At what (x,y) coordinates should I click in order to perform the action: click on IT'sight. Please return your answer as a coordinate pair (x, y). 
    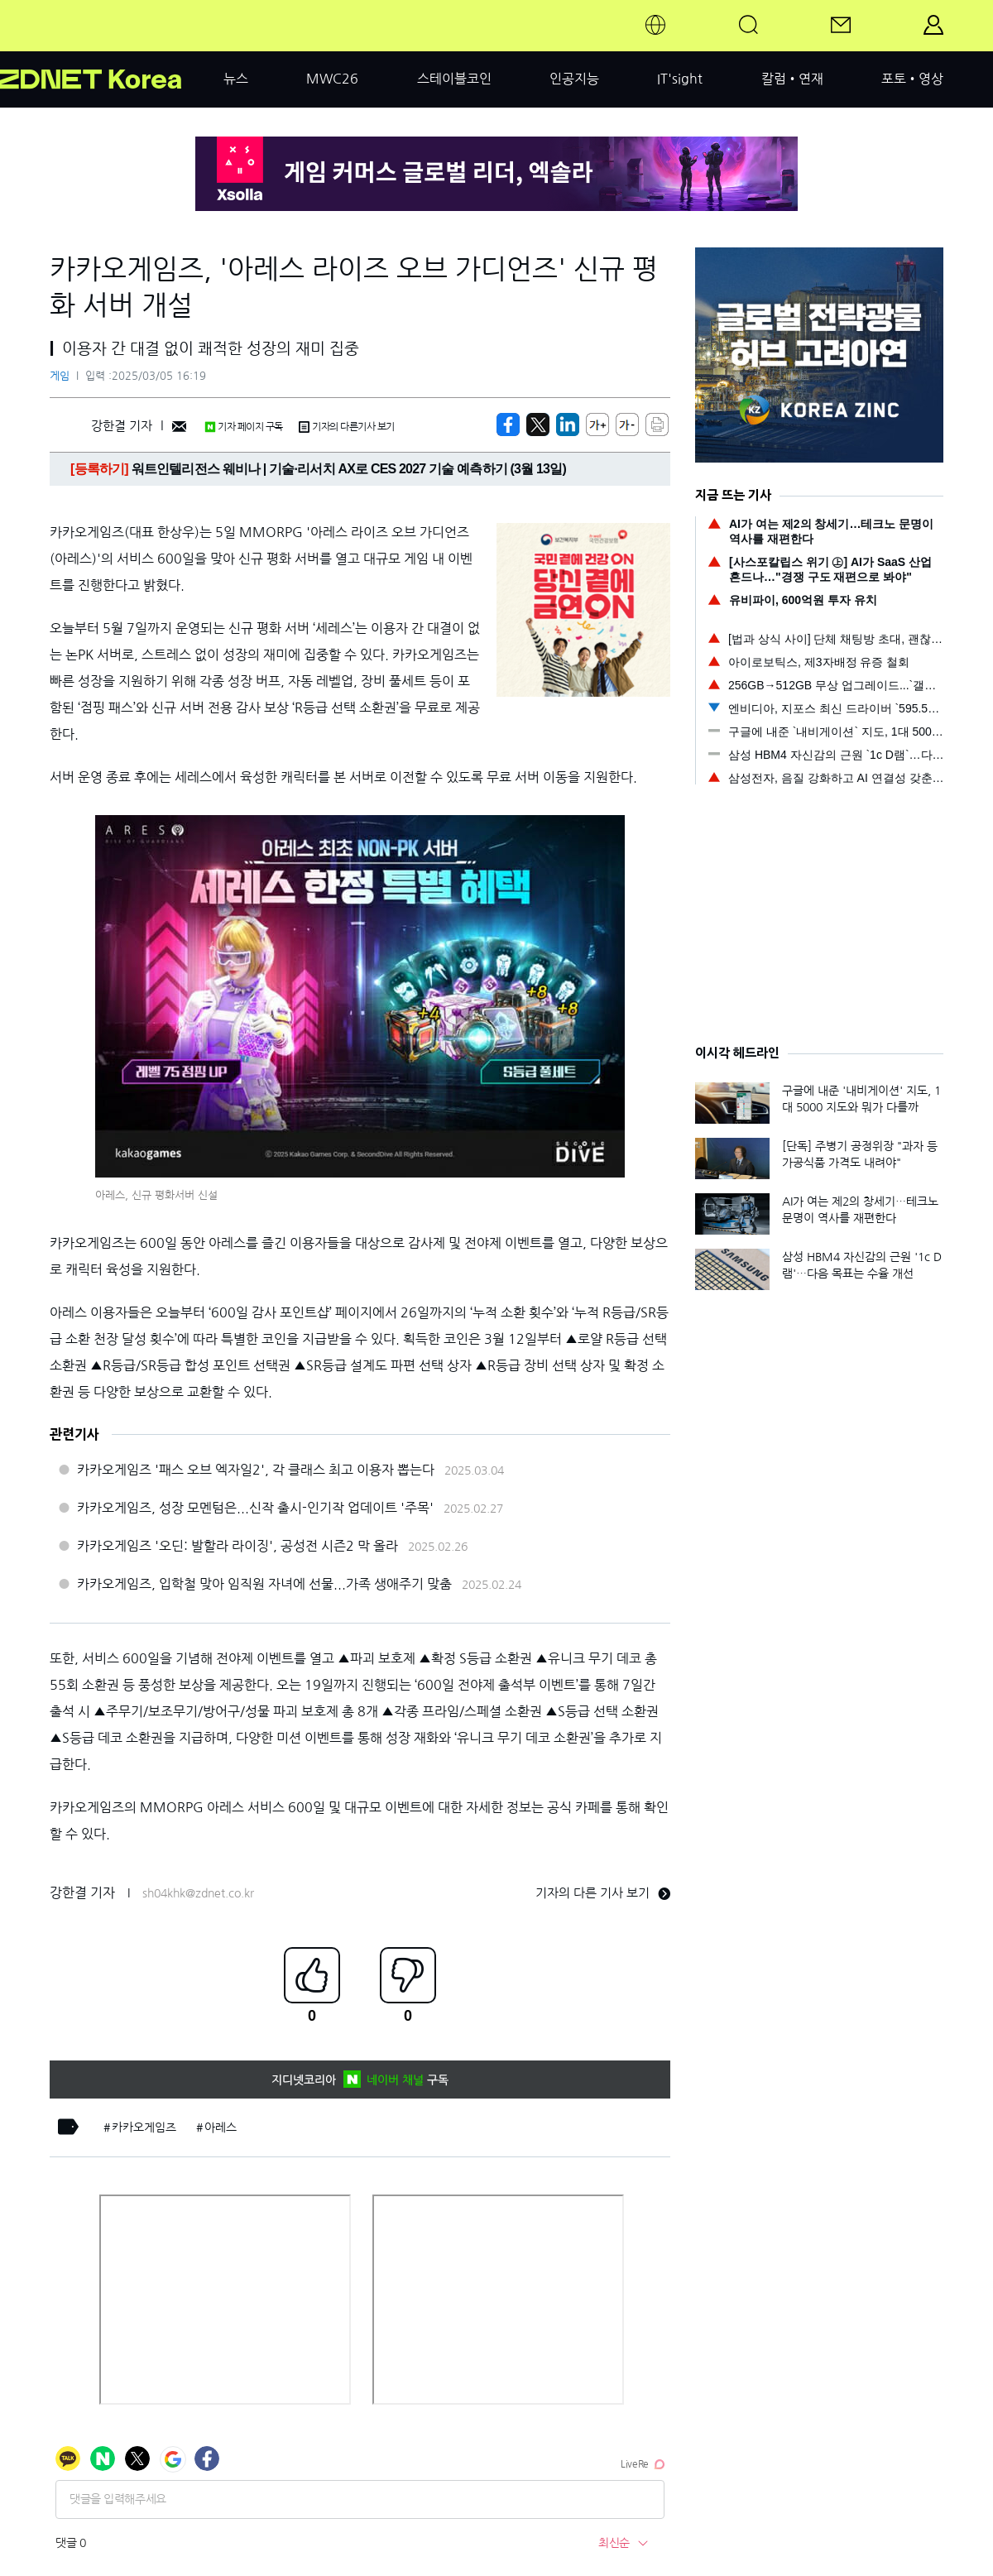
    Looking at the image, I should click on (680, 78).